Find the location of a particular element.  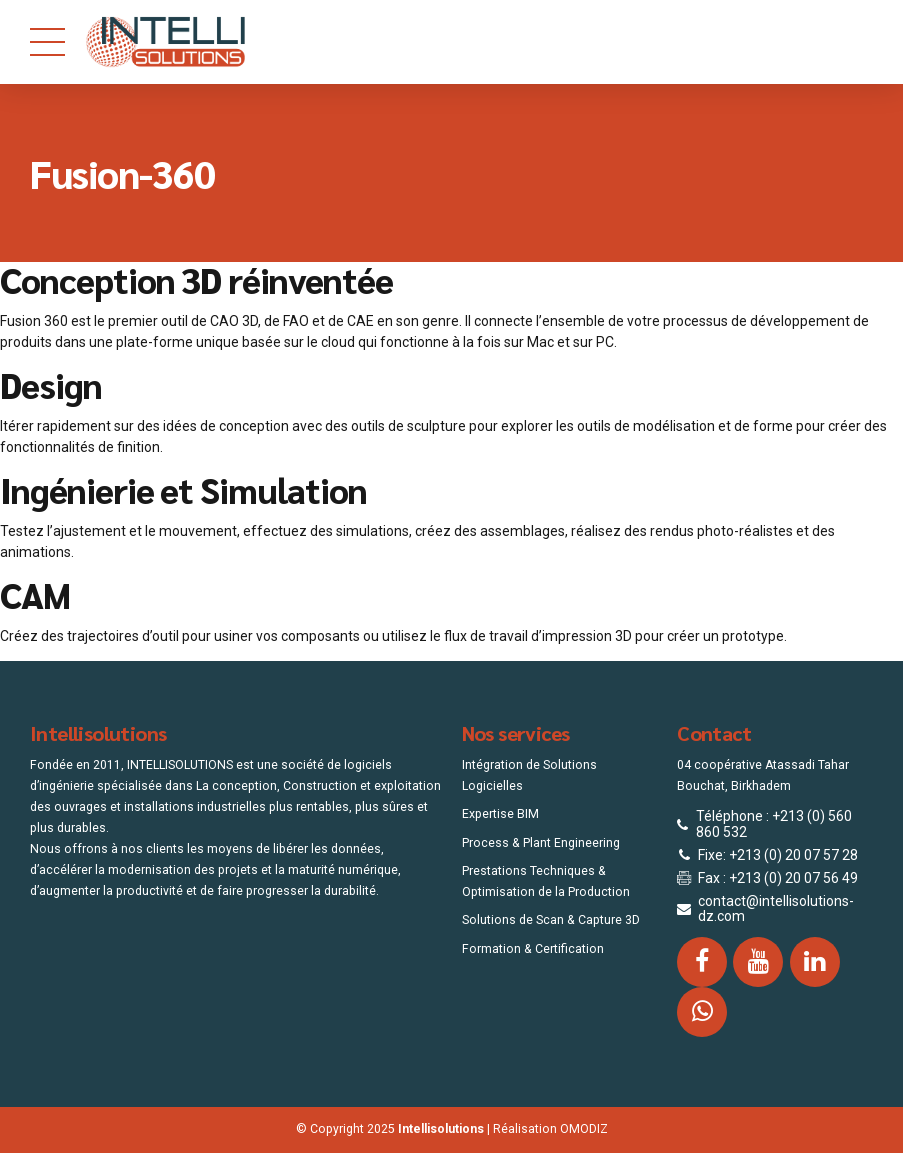

Process & Plant Engineering is located at coordinates (541, 843).